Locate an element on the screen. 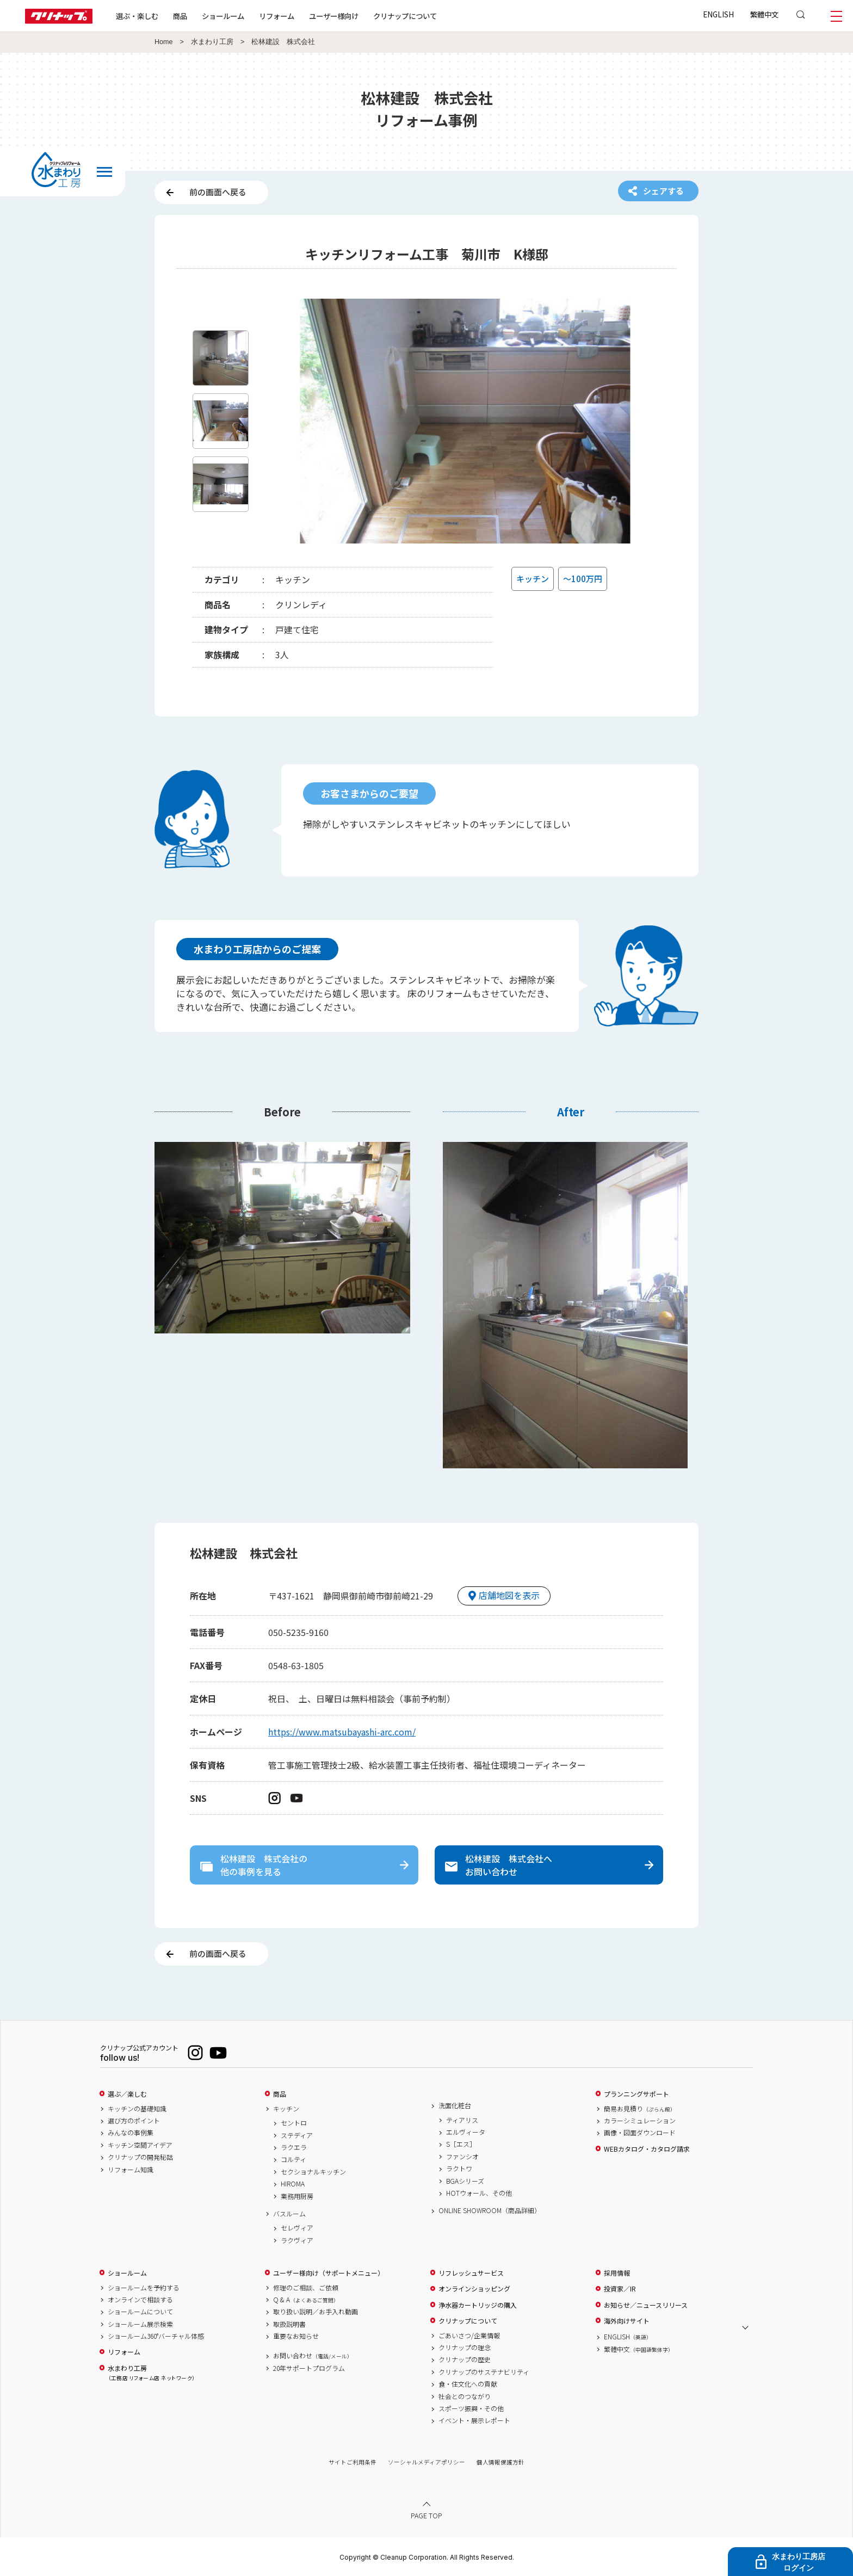  ONLINE SHOWROOM（商品詳細） is located at coordinates (489, 2210).